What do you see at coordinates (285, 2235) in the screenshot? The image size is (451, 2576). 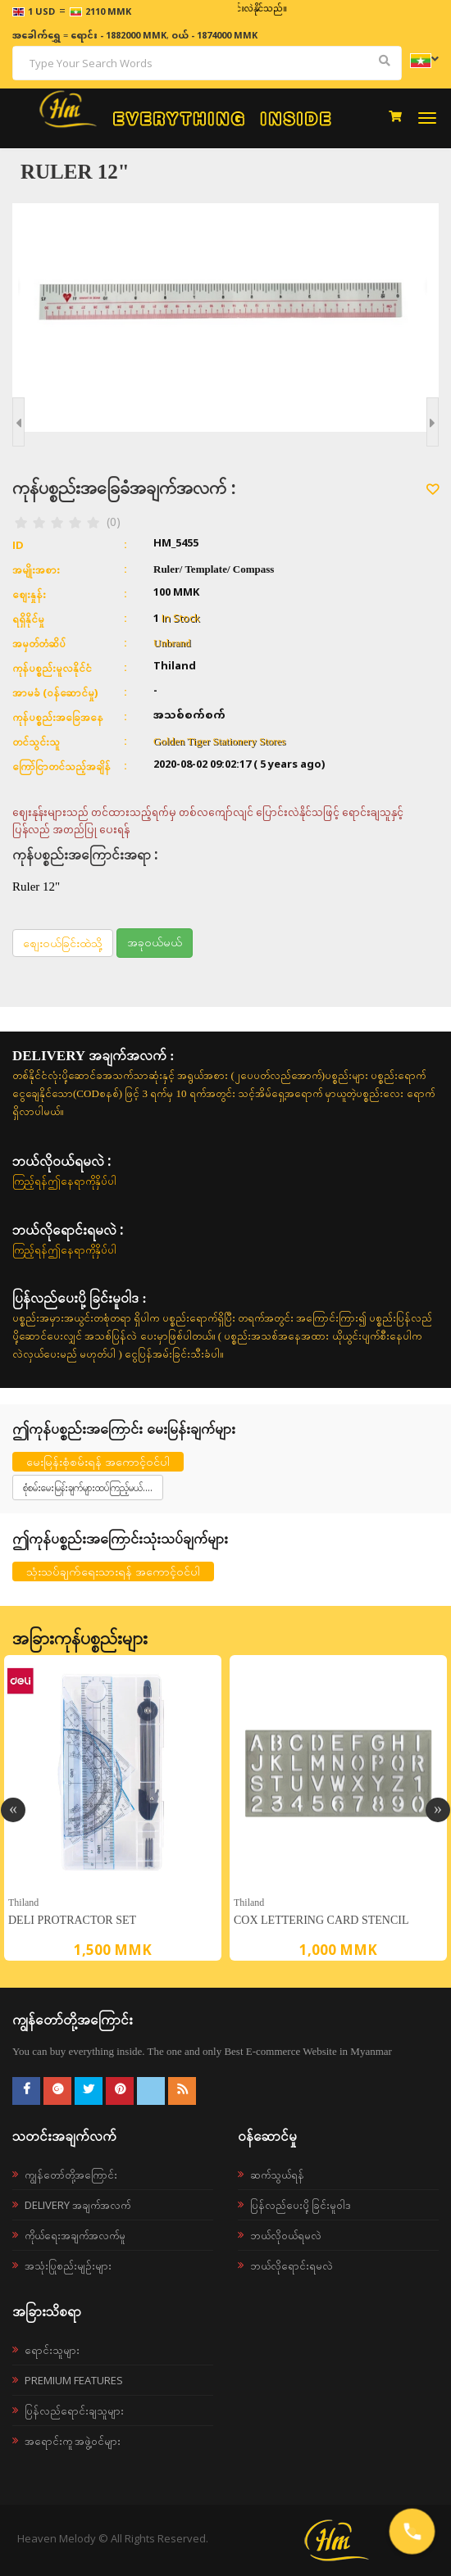 I see `ဘယ်လို၀ယ်ရမလဲ` at bounding box center [285, 2235].